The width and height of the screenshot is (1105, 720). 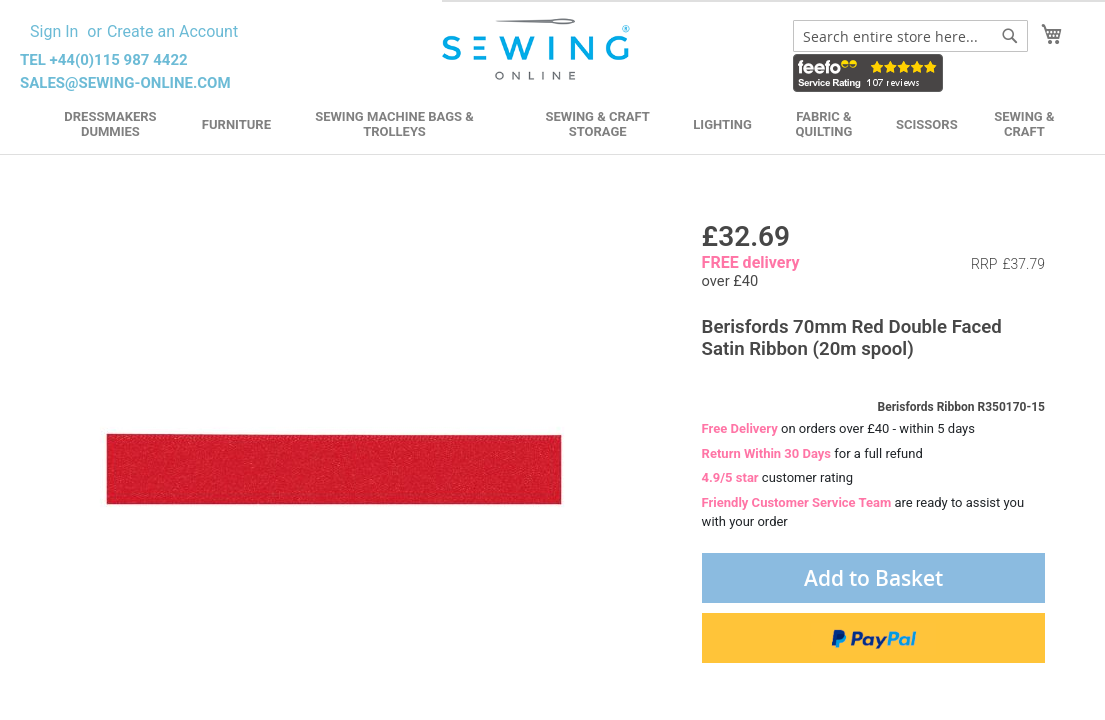 What do you see at coordinates (54, 31) in the screenshot?
I see `Sign In` at bounding box center [54, 31].